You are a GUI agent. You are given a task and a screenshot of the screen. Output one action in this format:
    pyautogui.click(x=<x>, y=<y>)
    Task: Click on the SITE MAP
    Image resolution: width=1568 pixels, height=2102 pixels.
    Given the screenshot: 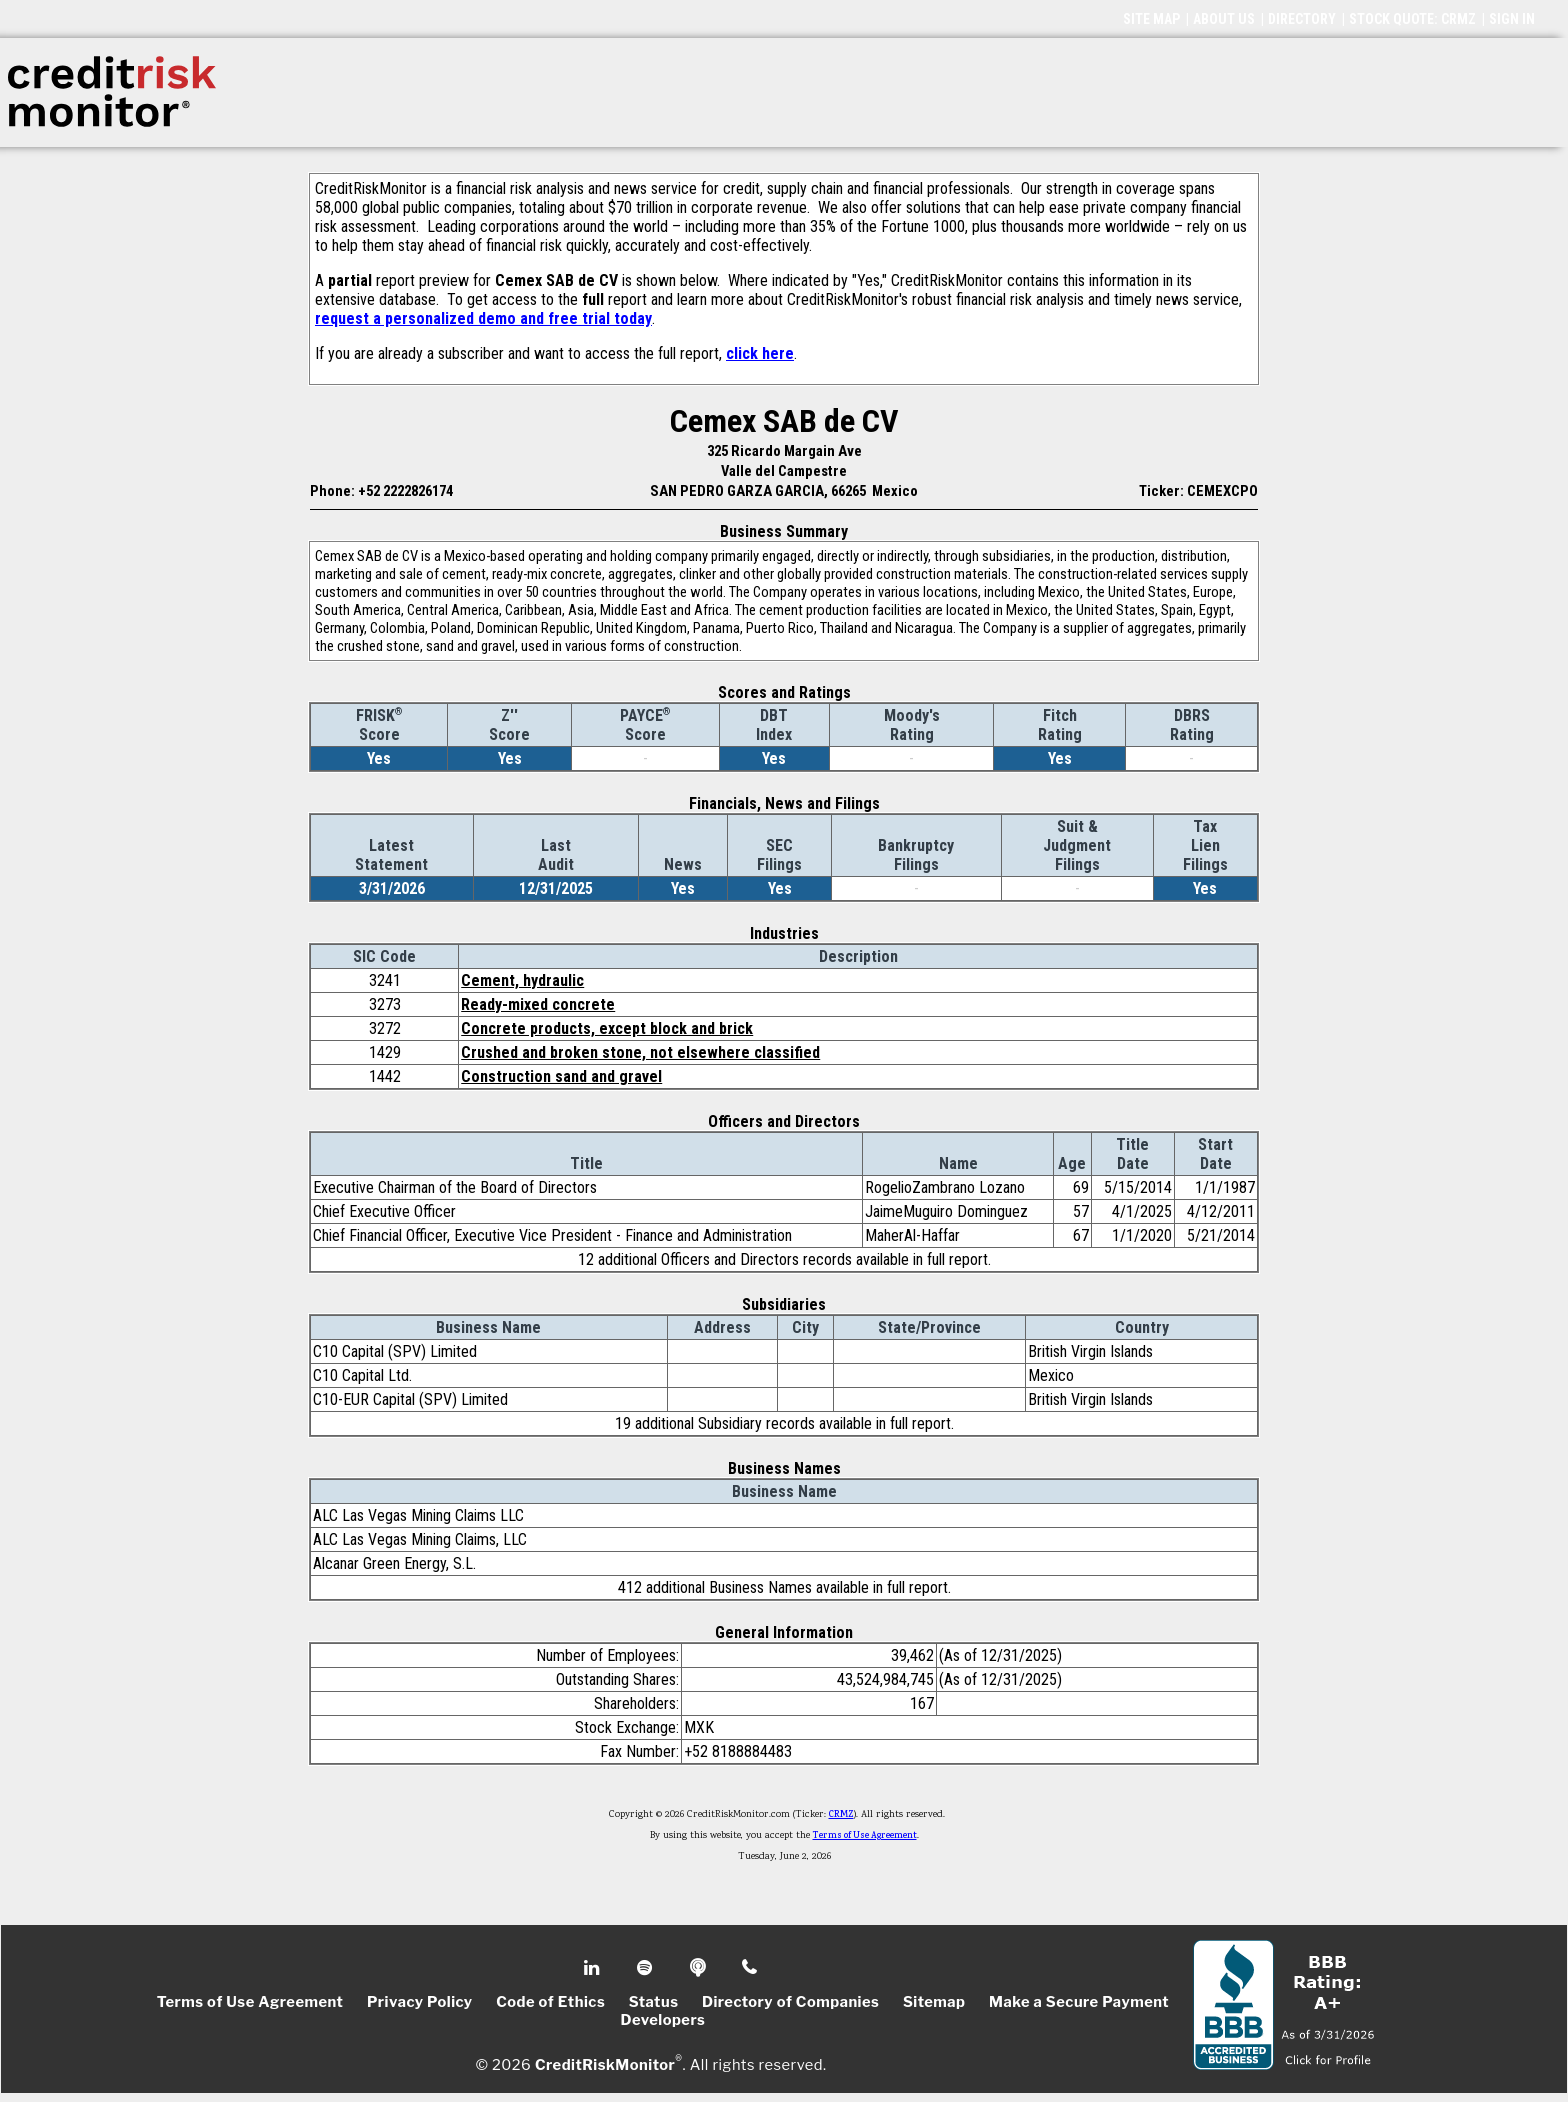 What is the action you would take?
    pyautogui.click(x=1151, y=19)
    